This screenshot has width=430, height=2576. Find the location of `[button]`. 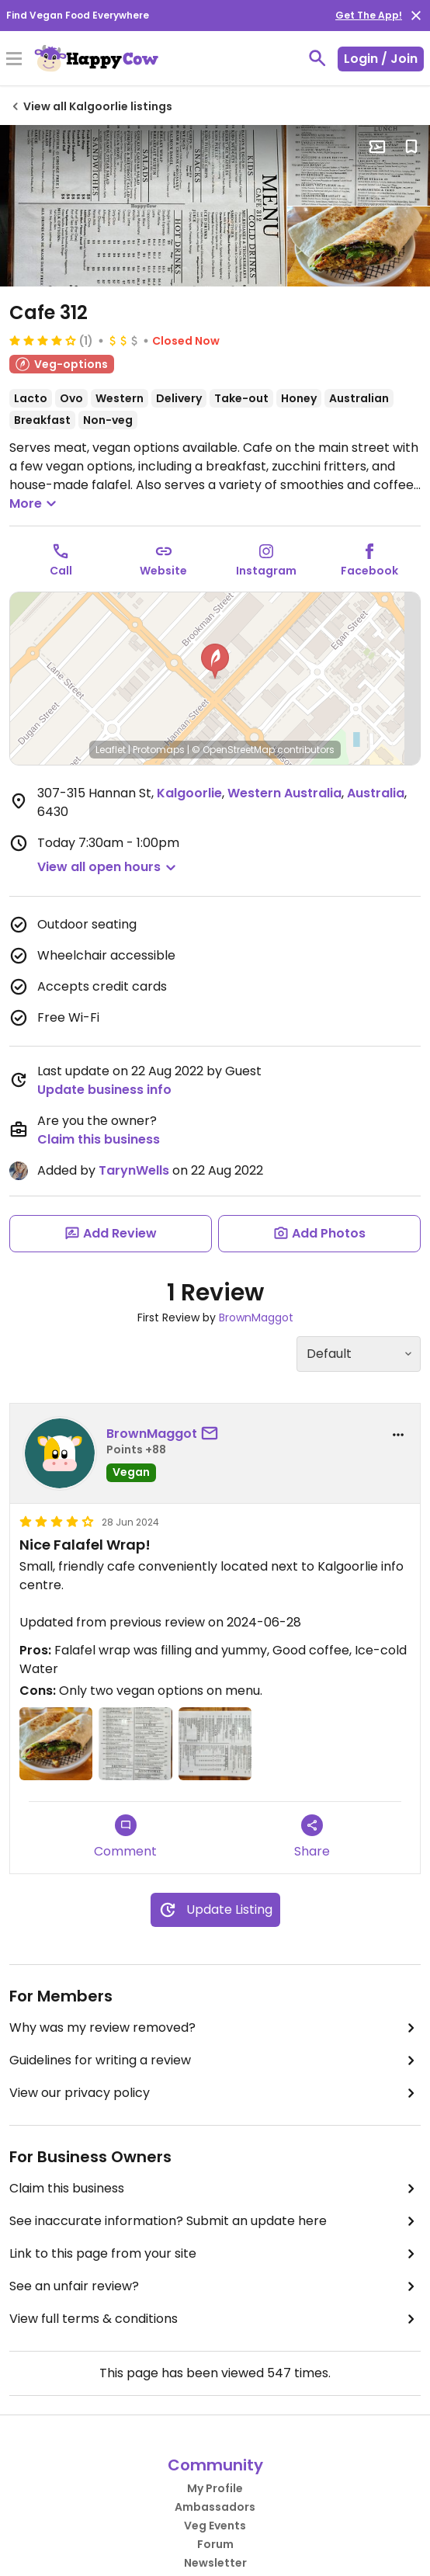

[button] is located at coordinates (215, 661).